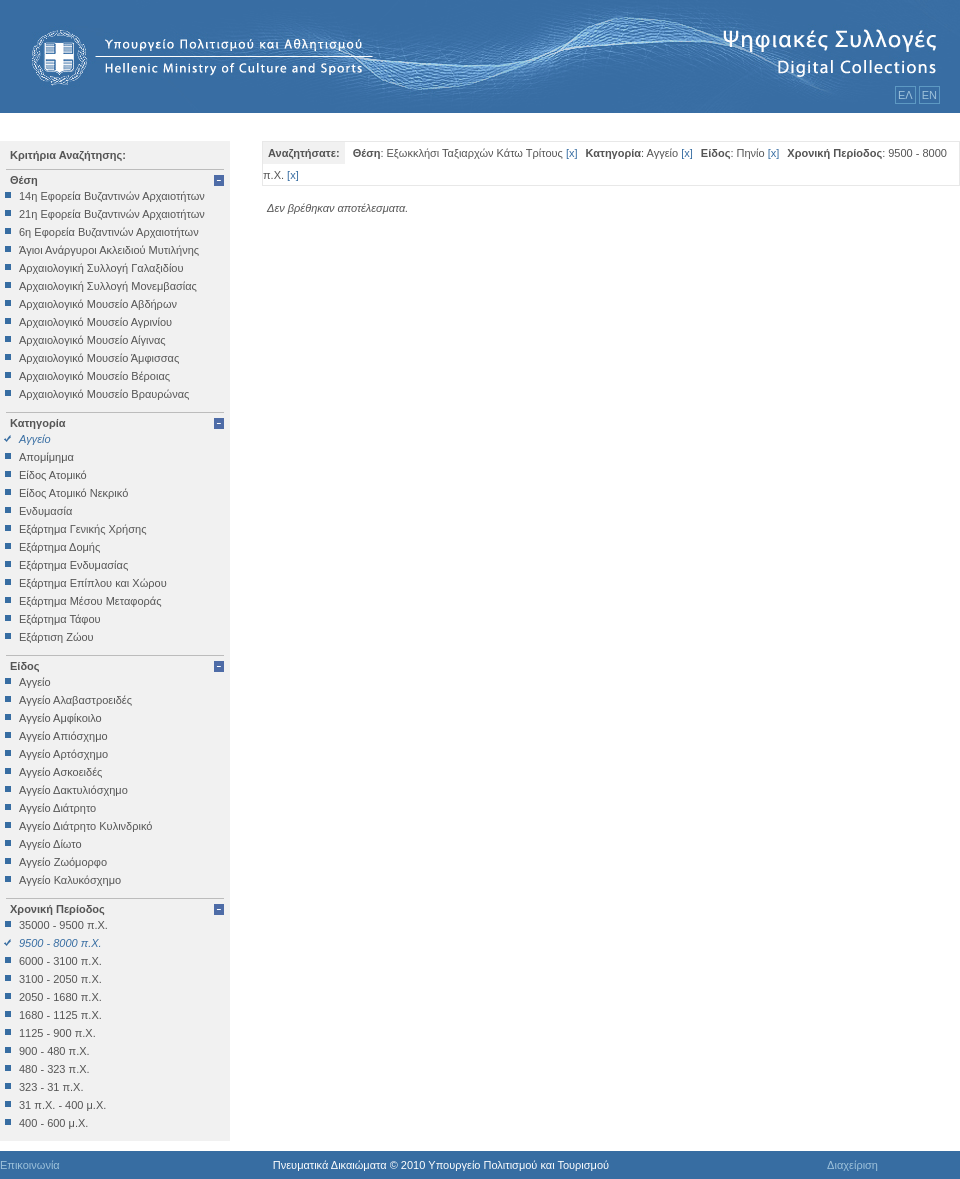  I want to click on Αρχαιολογικό Μουσείο Αγρινίου, so click(95, 322).